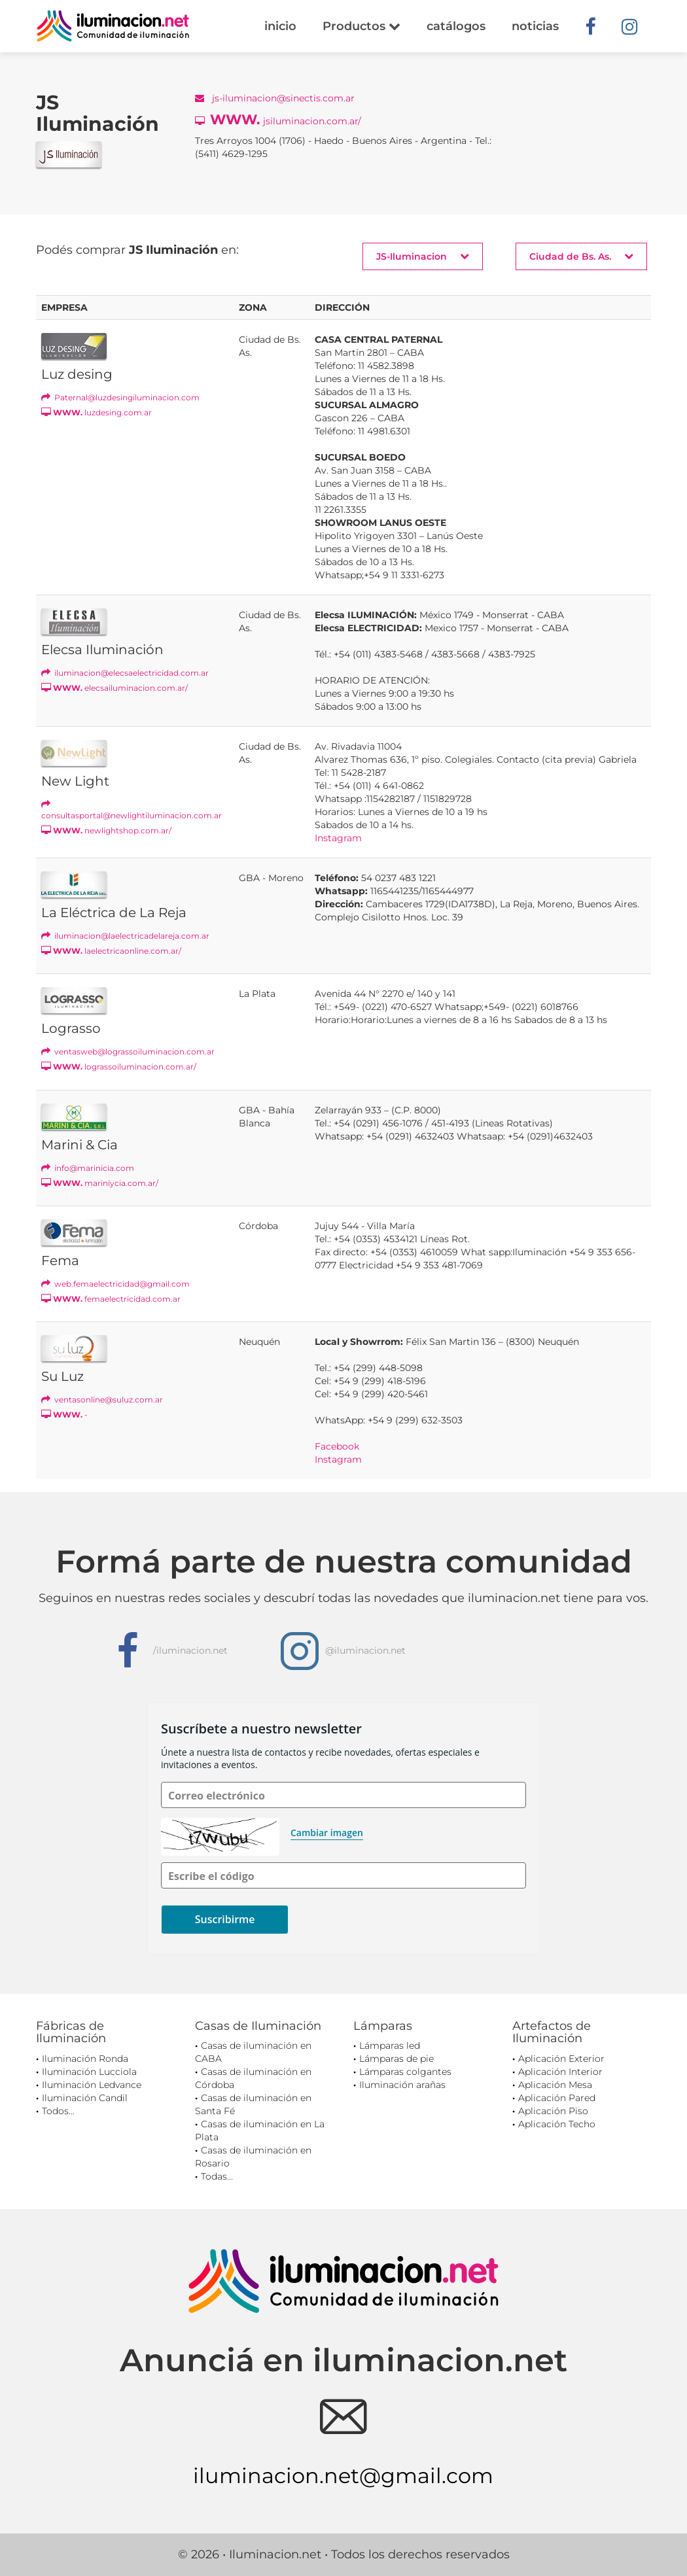 The height and width of the screenshot is (2576, 687). I want to click on Cambiar imagen, so click(327, 1832).